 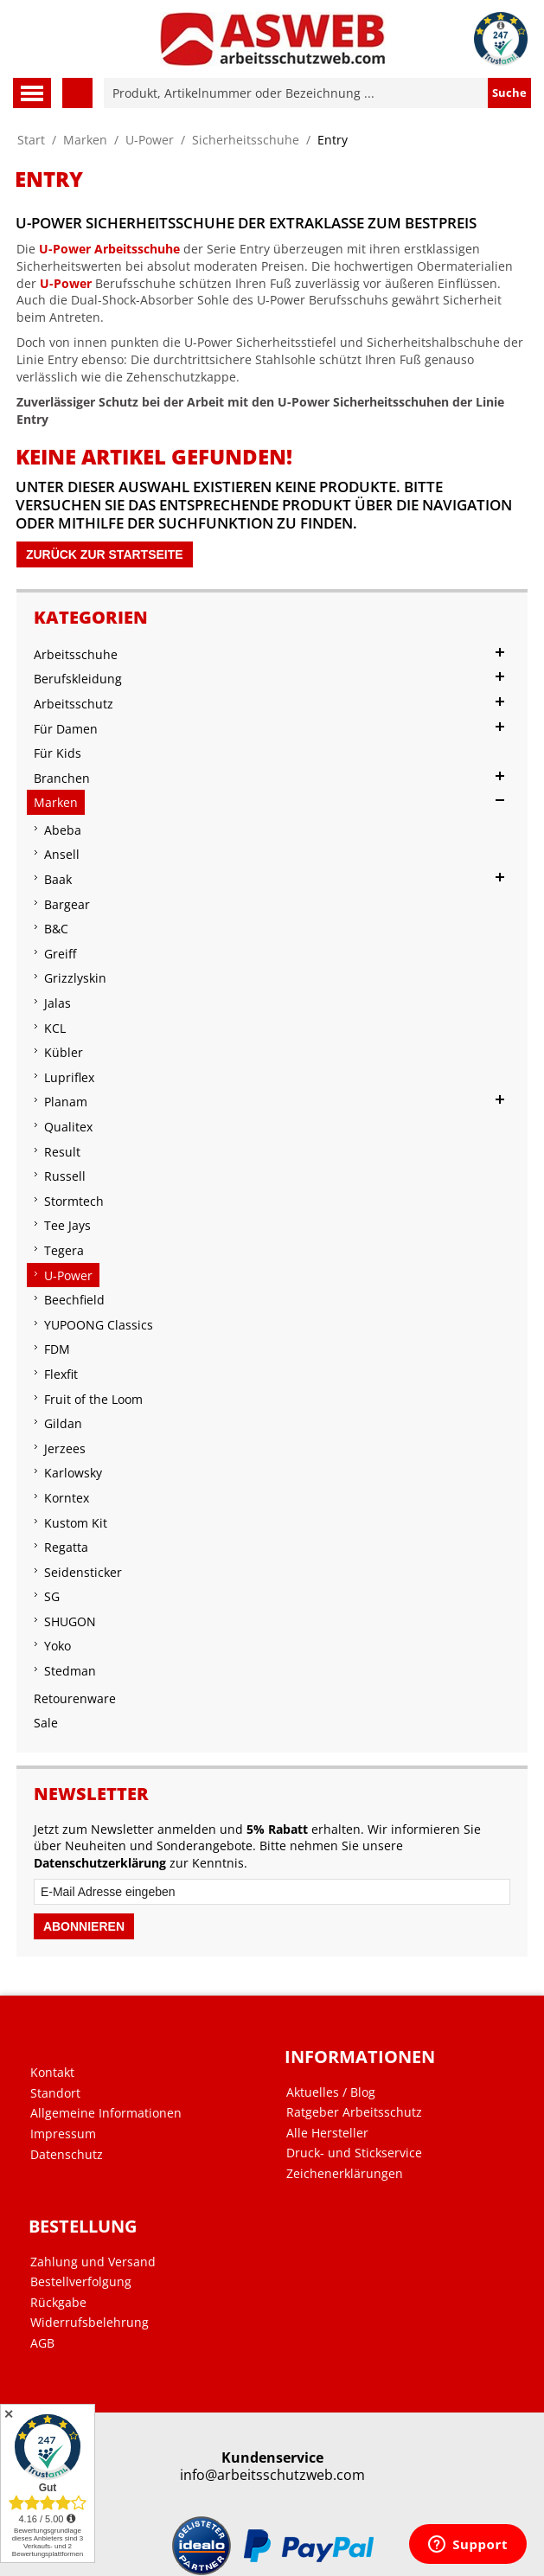 I want to click on Start, so click(x=31, y=139).